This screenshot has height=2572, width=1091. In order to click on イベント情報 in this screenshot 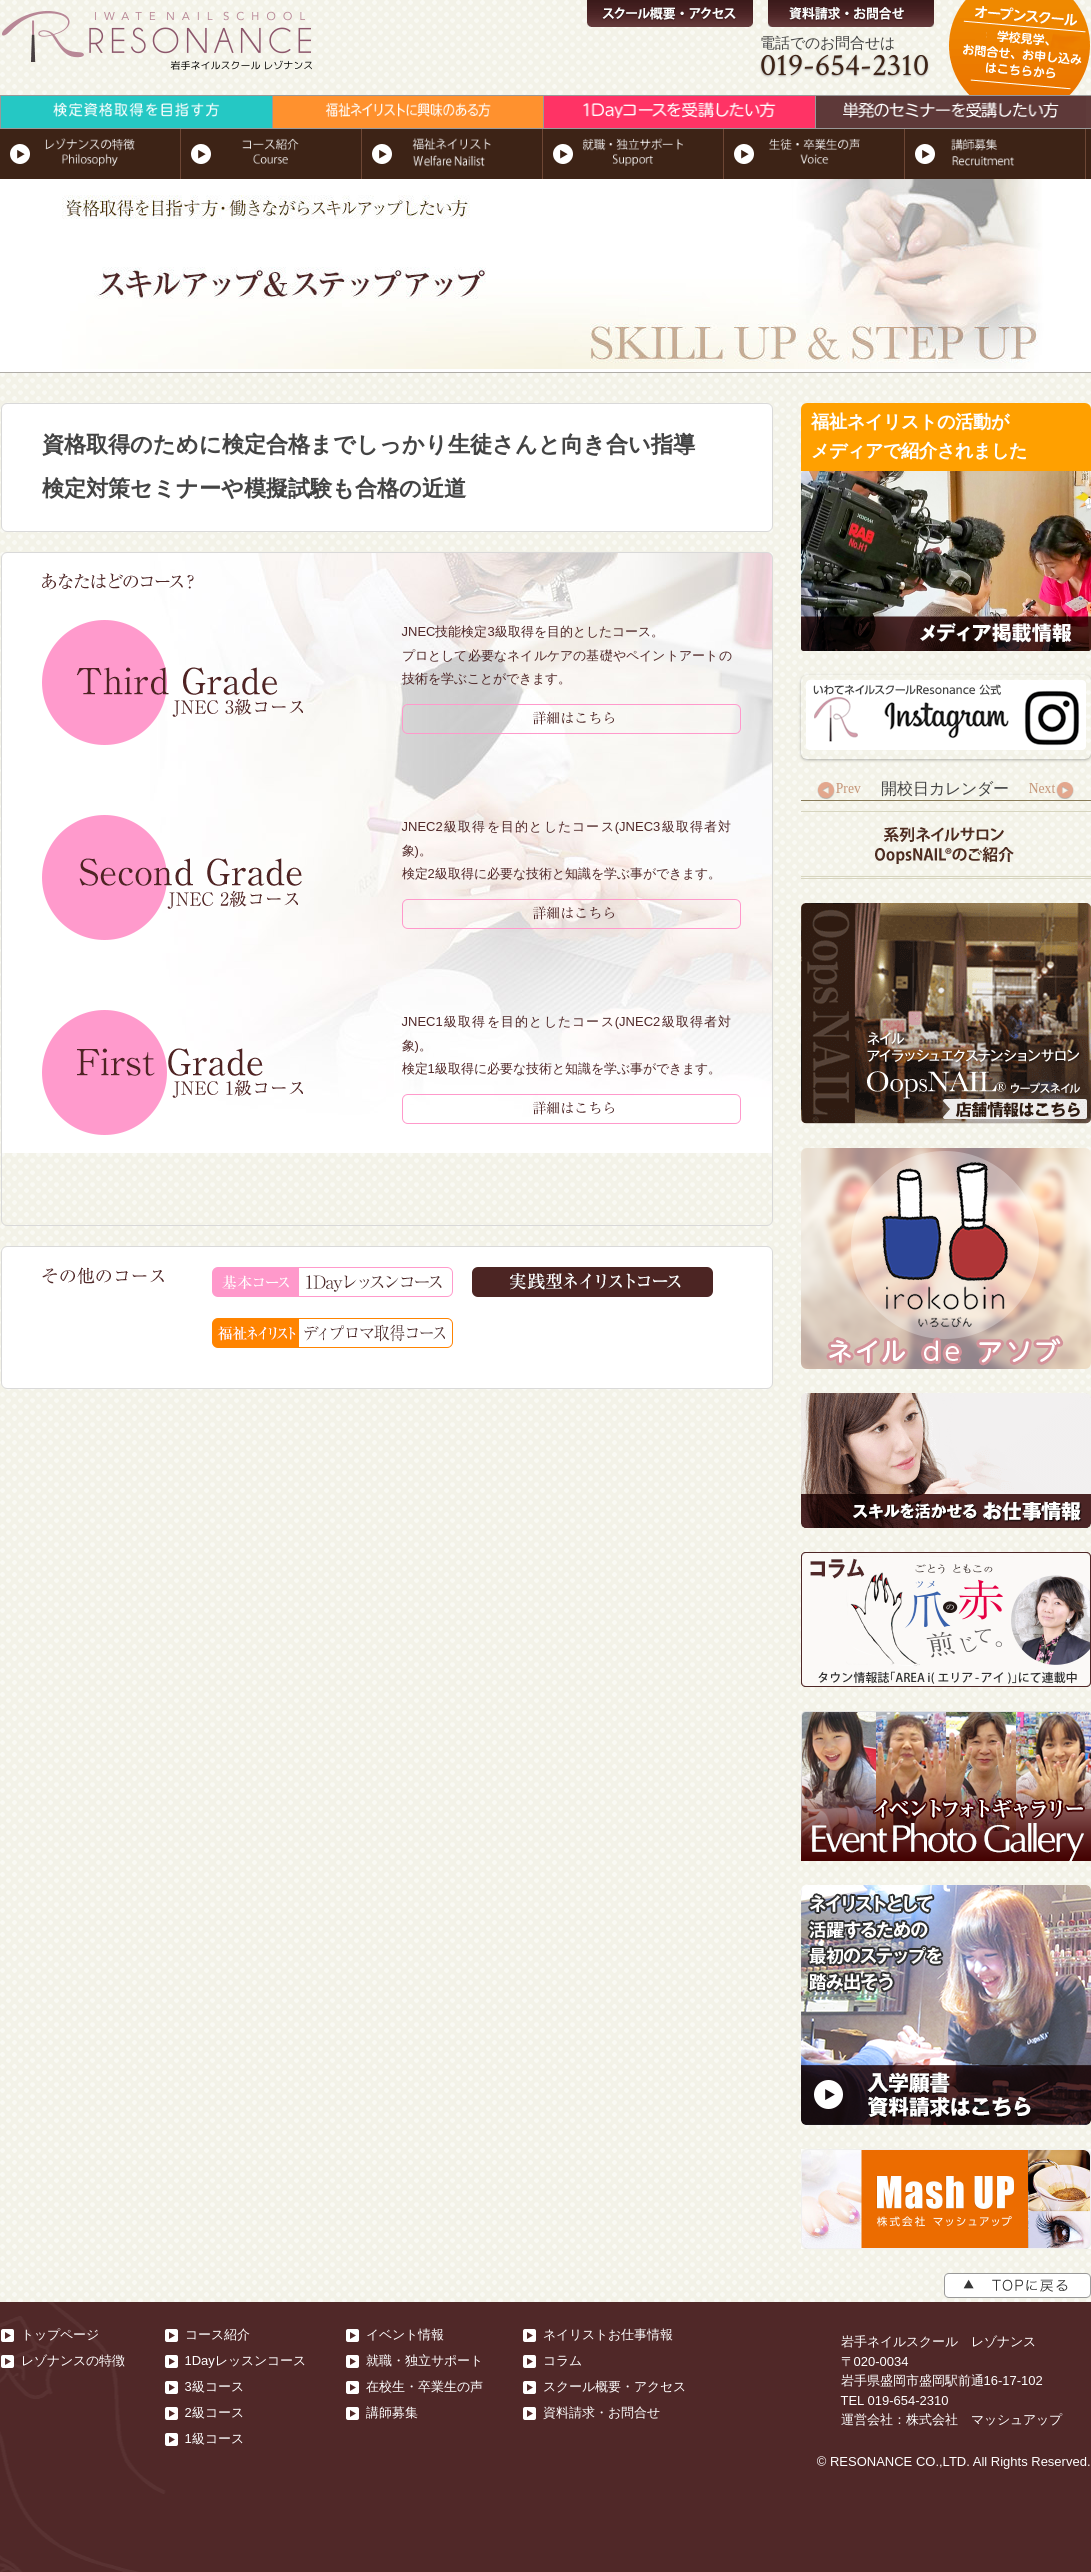, I will do `click(405, 2334)`.